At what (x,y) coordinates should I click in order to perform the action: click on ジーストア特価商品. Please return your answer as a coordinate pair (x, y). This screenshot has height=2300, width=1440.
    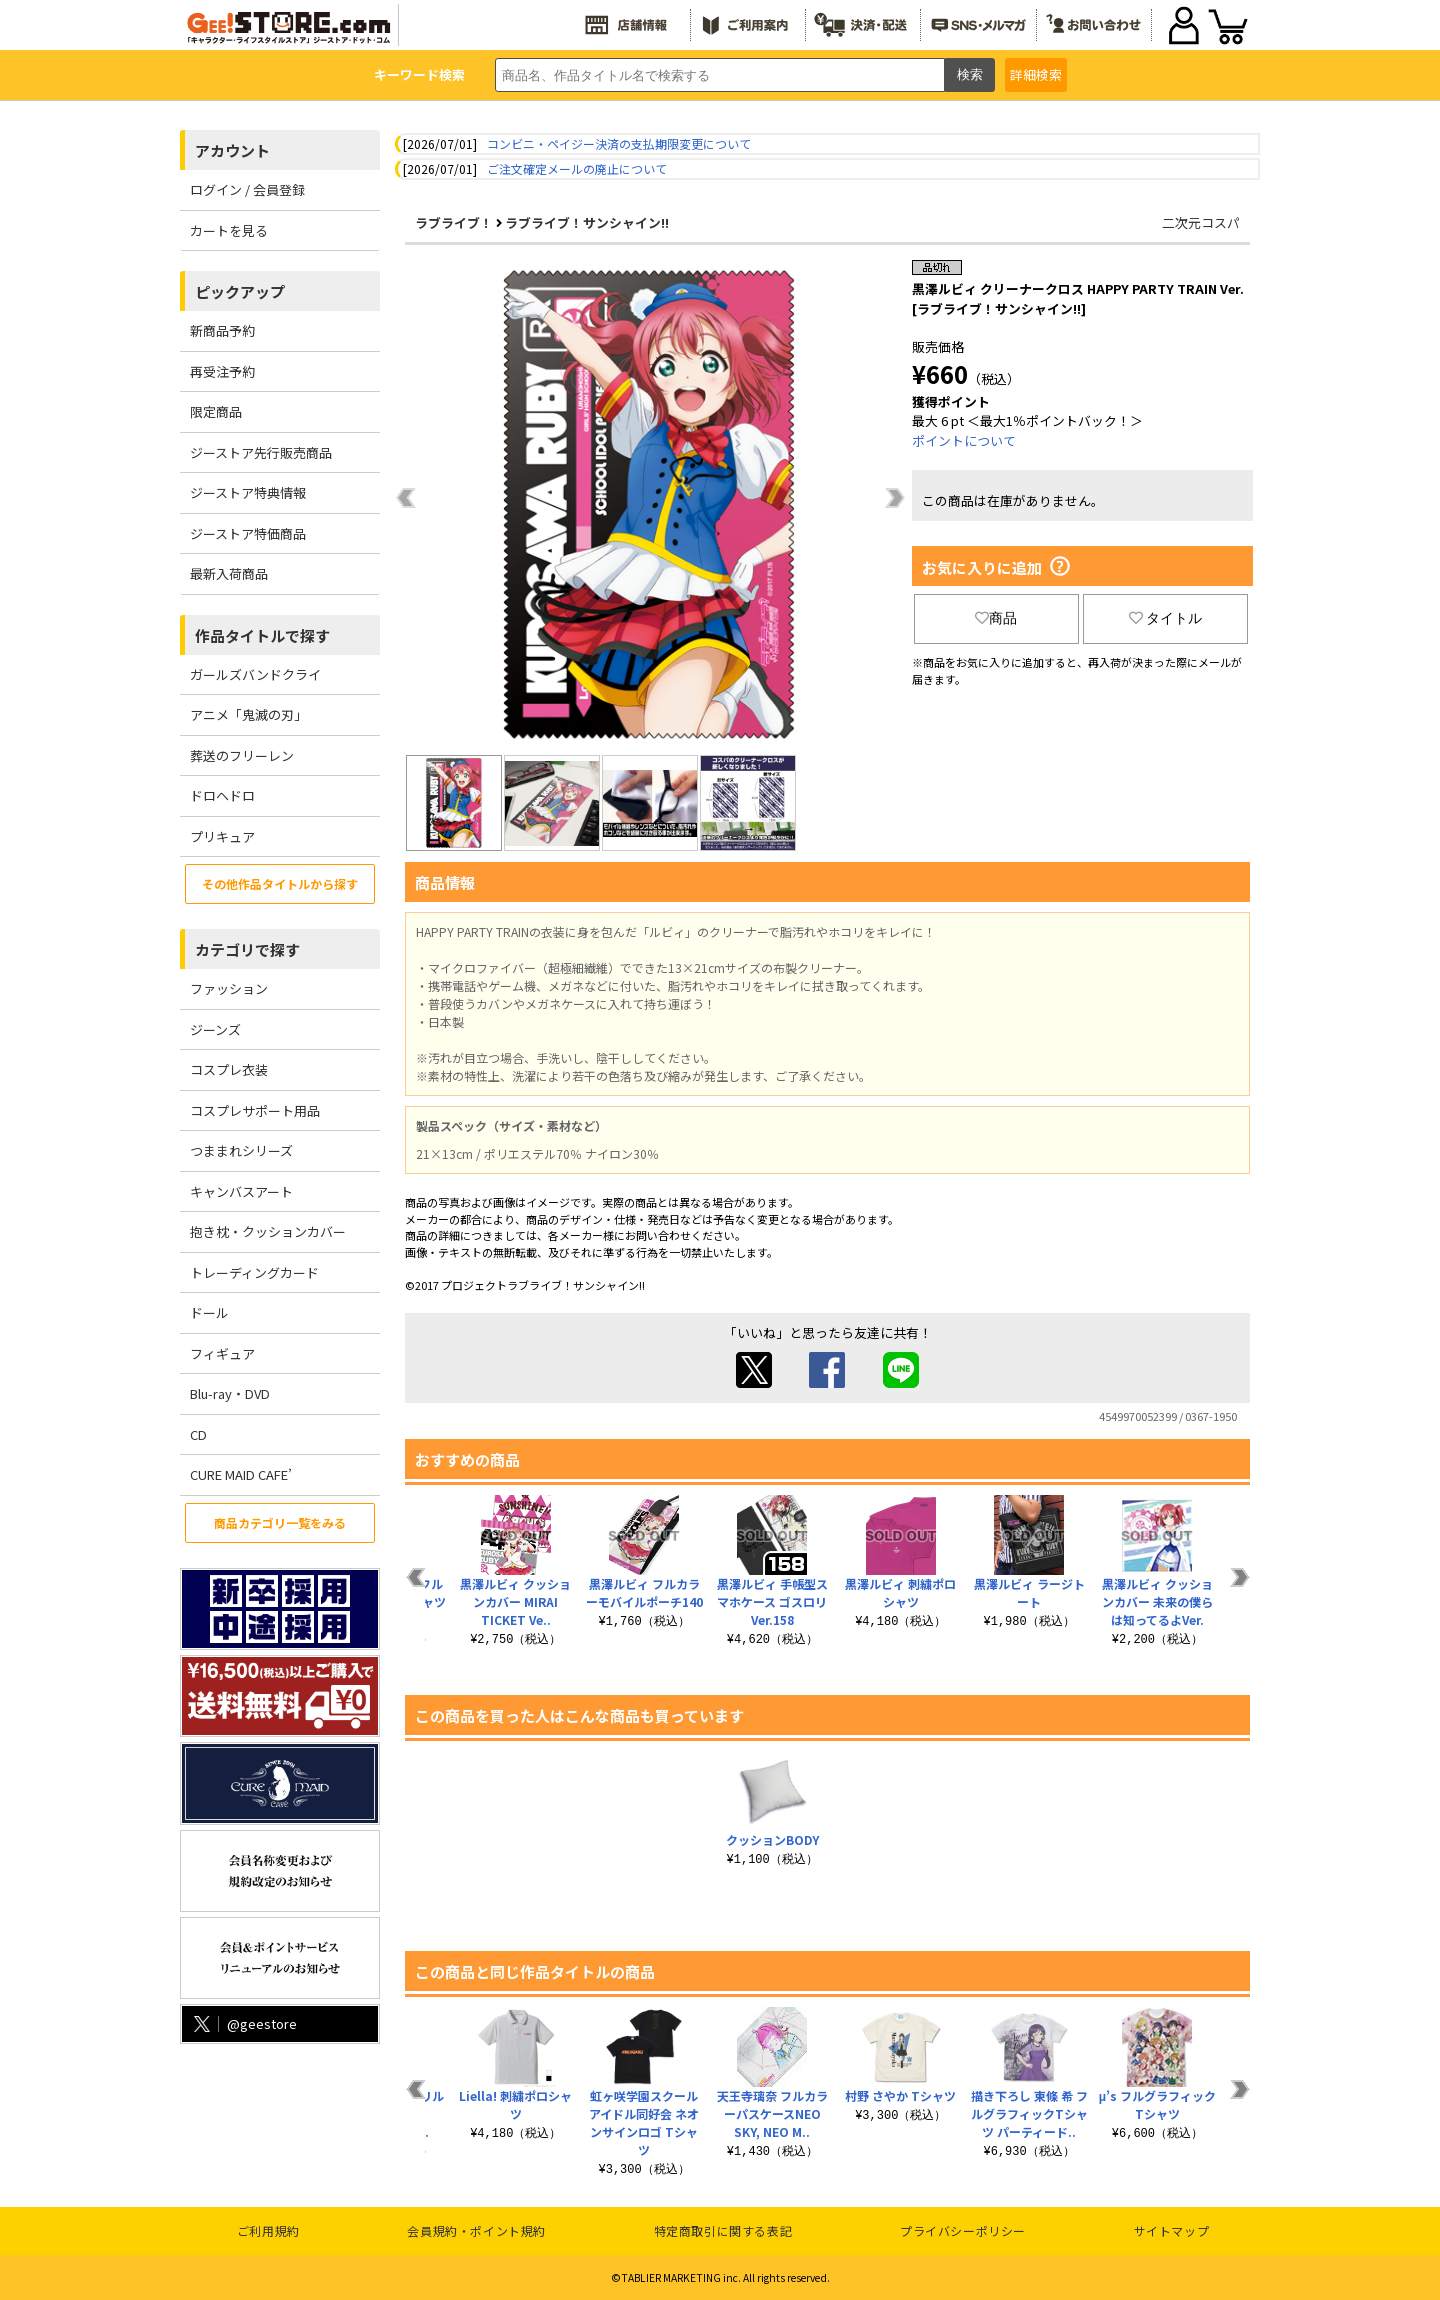
    Looking at the image, I should click on (248, 533).